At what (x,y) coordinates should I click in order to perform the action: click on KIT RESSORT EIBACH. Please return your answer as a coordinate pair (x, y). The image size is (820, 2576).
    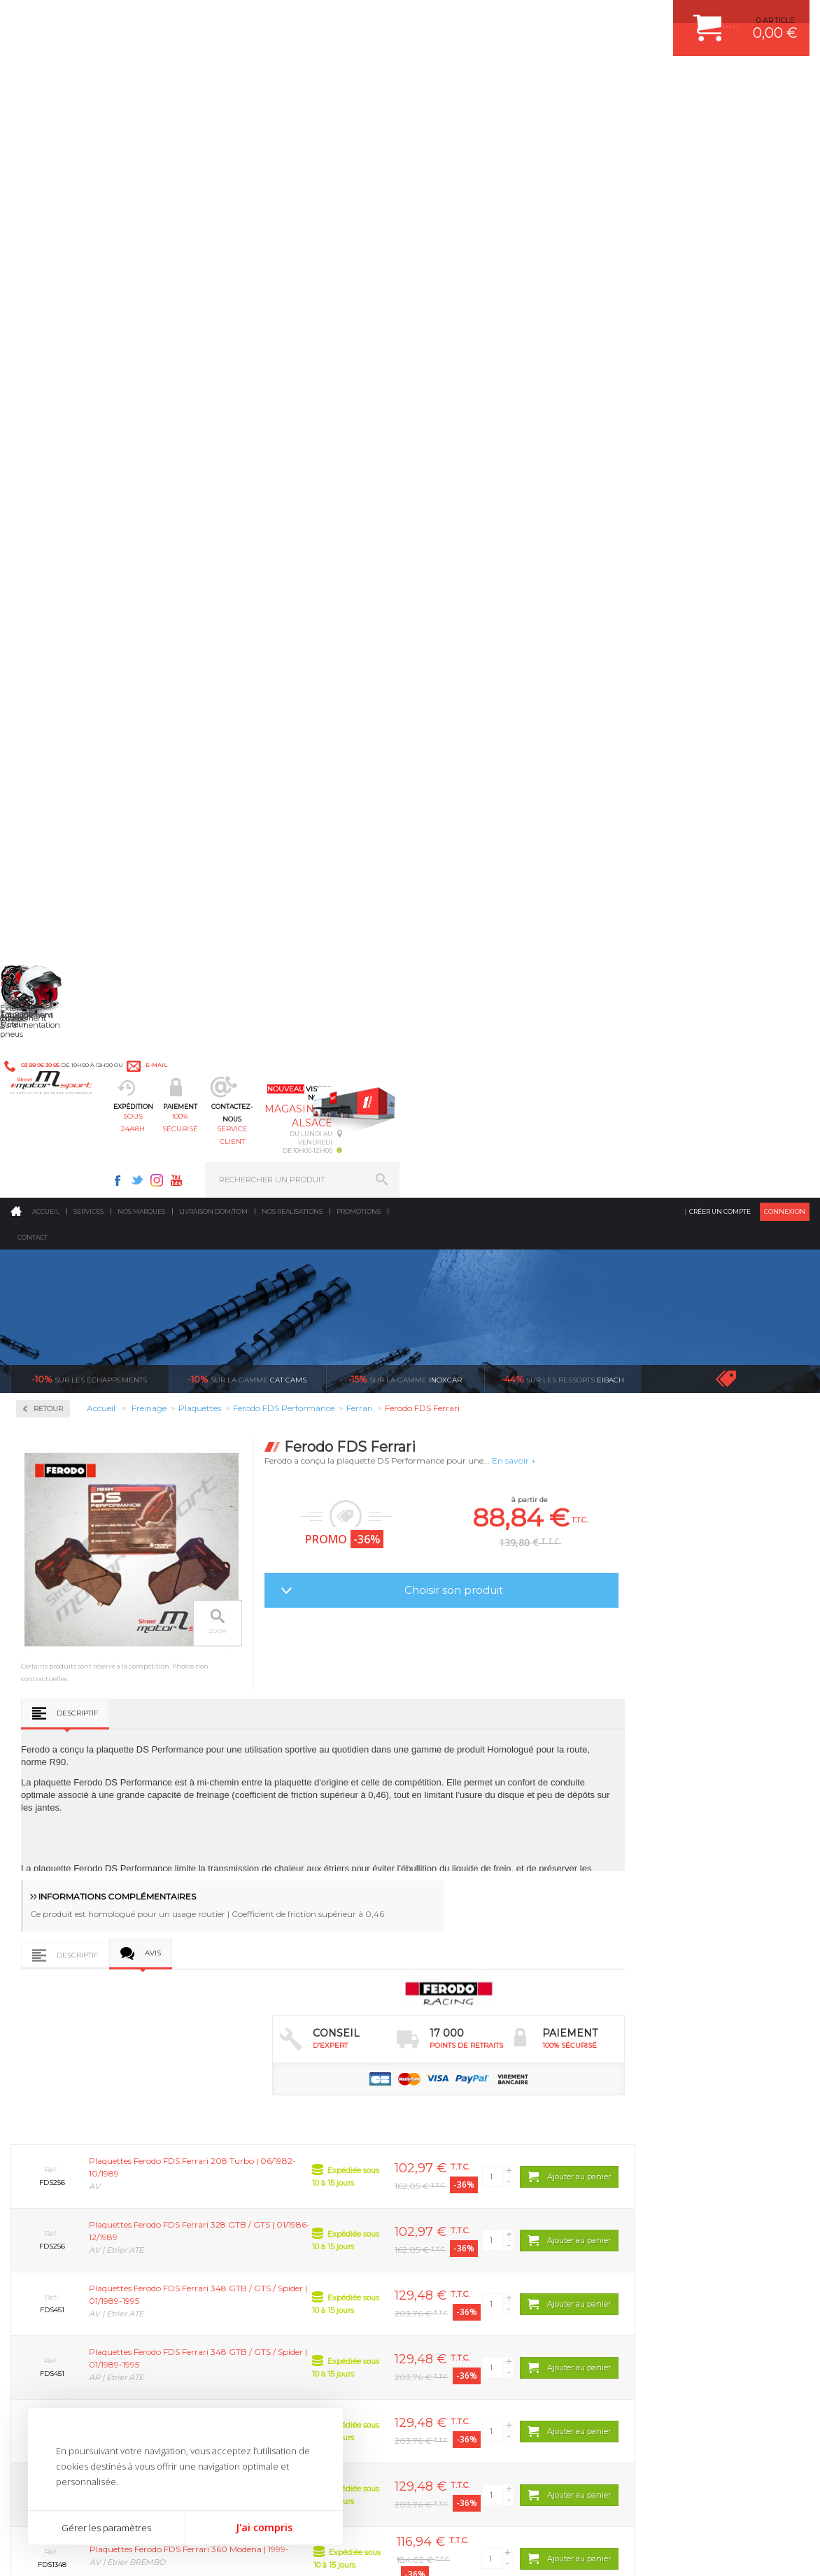
    Looking at the image, I should click on (476, 2183).